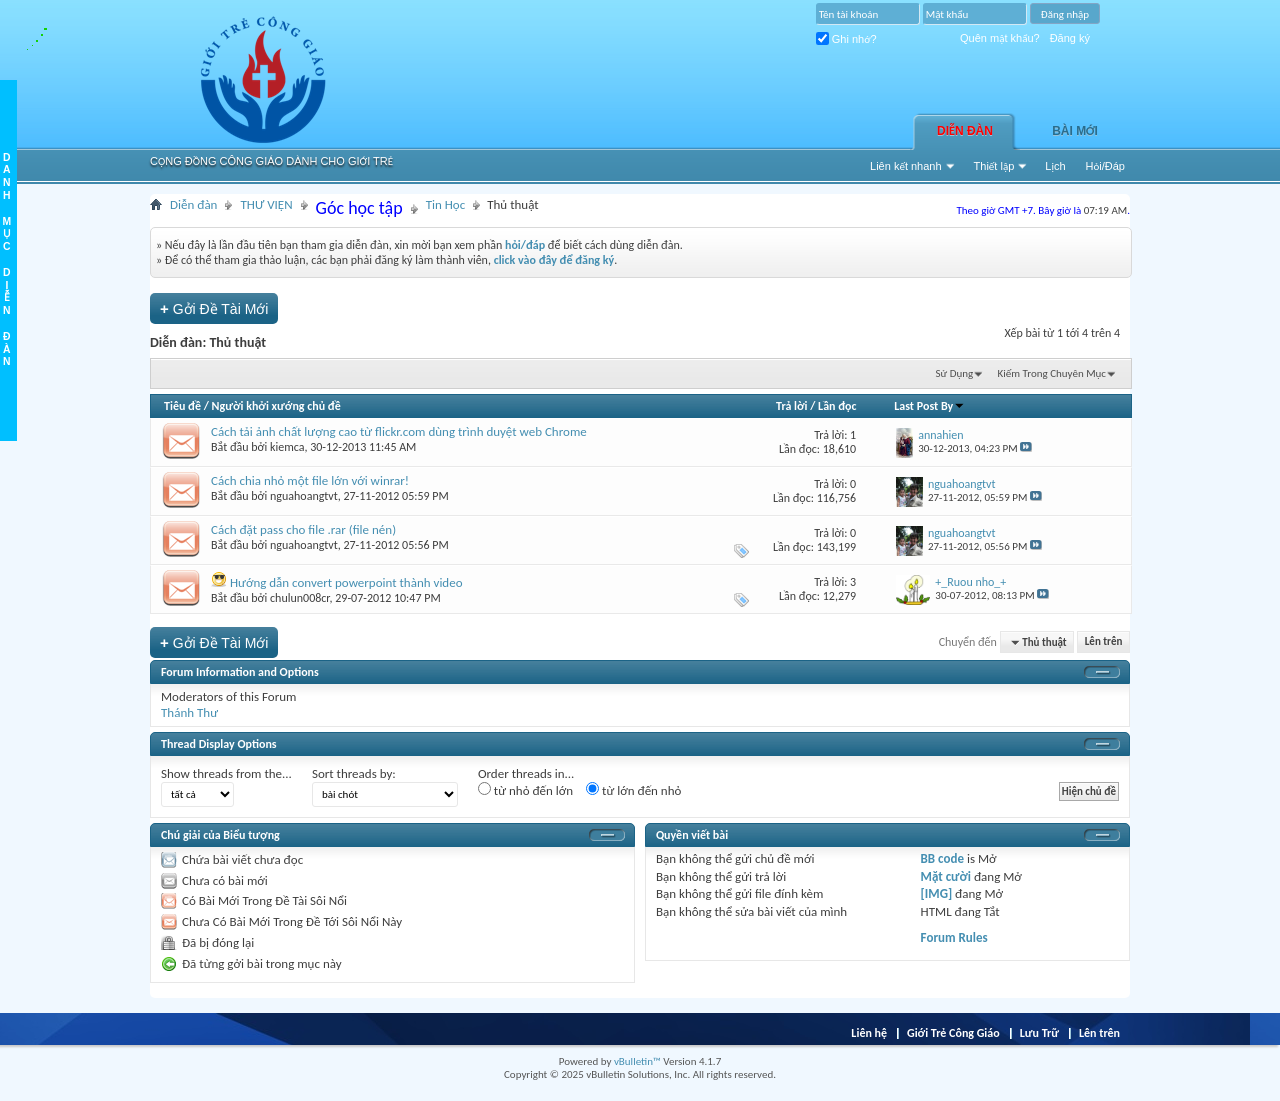 The height and width of the screenshot is (1101, 1280). I want to click on Mặt cười, so click(946, 876).